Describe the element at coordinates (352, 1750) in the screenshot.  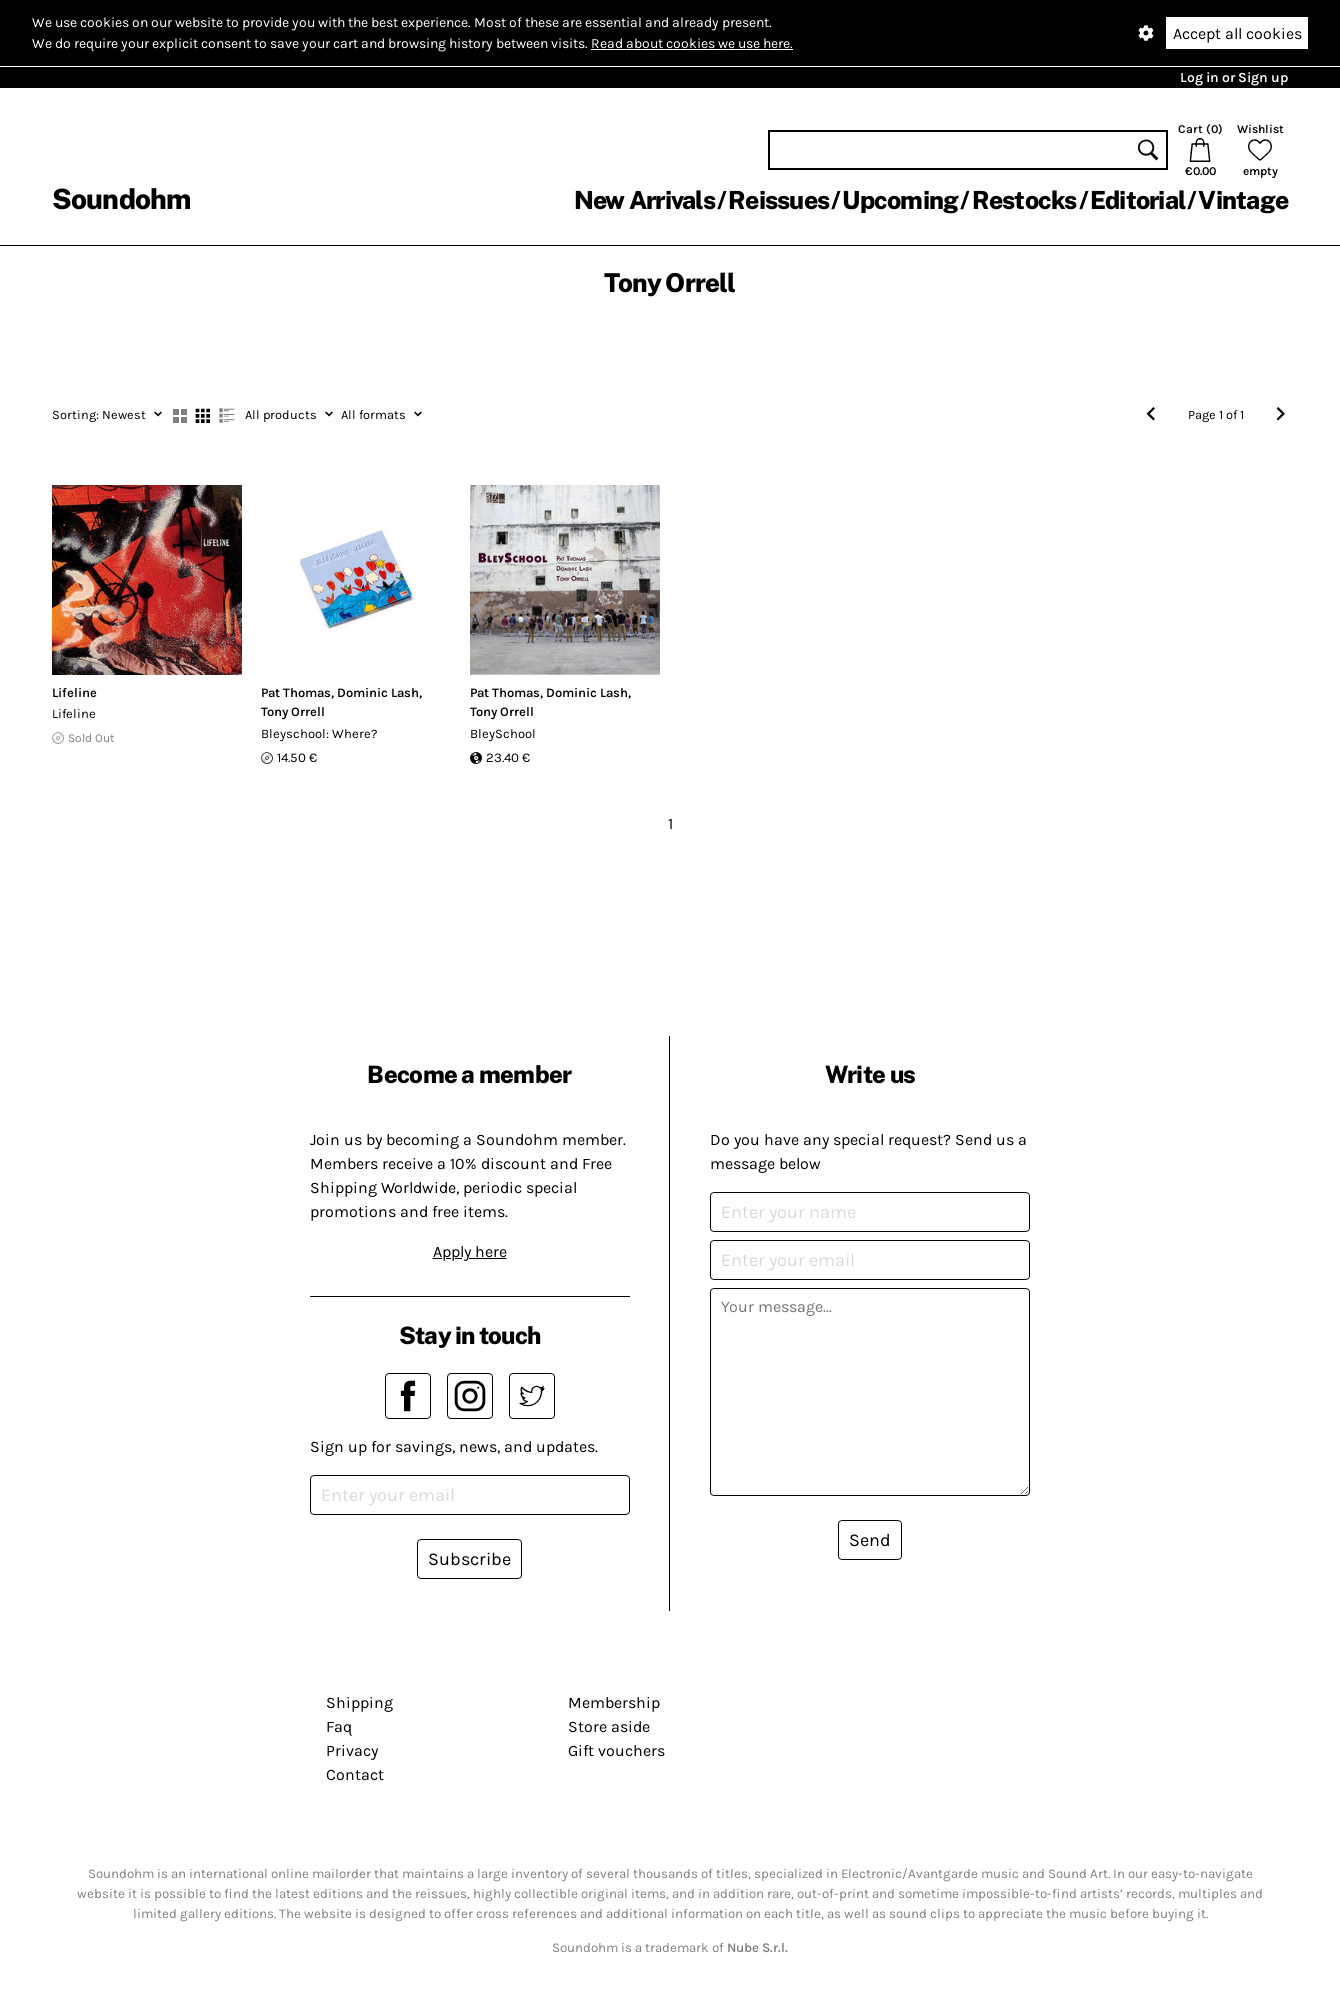
I see `Privacy` at that location.